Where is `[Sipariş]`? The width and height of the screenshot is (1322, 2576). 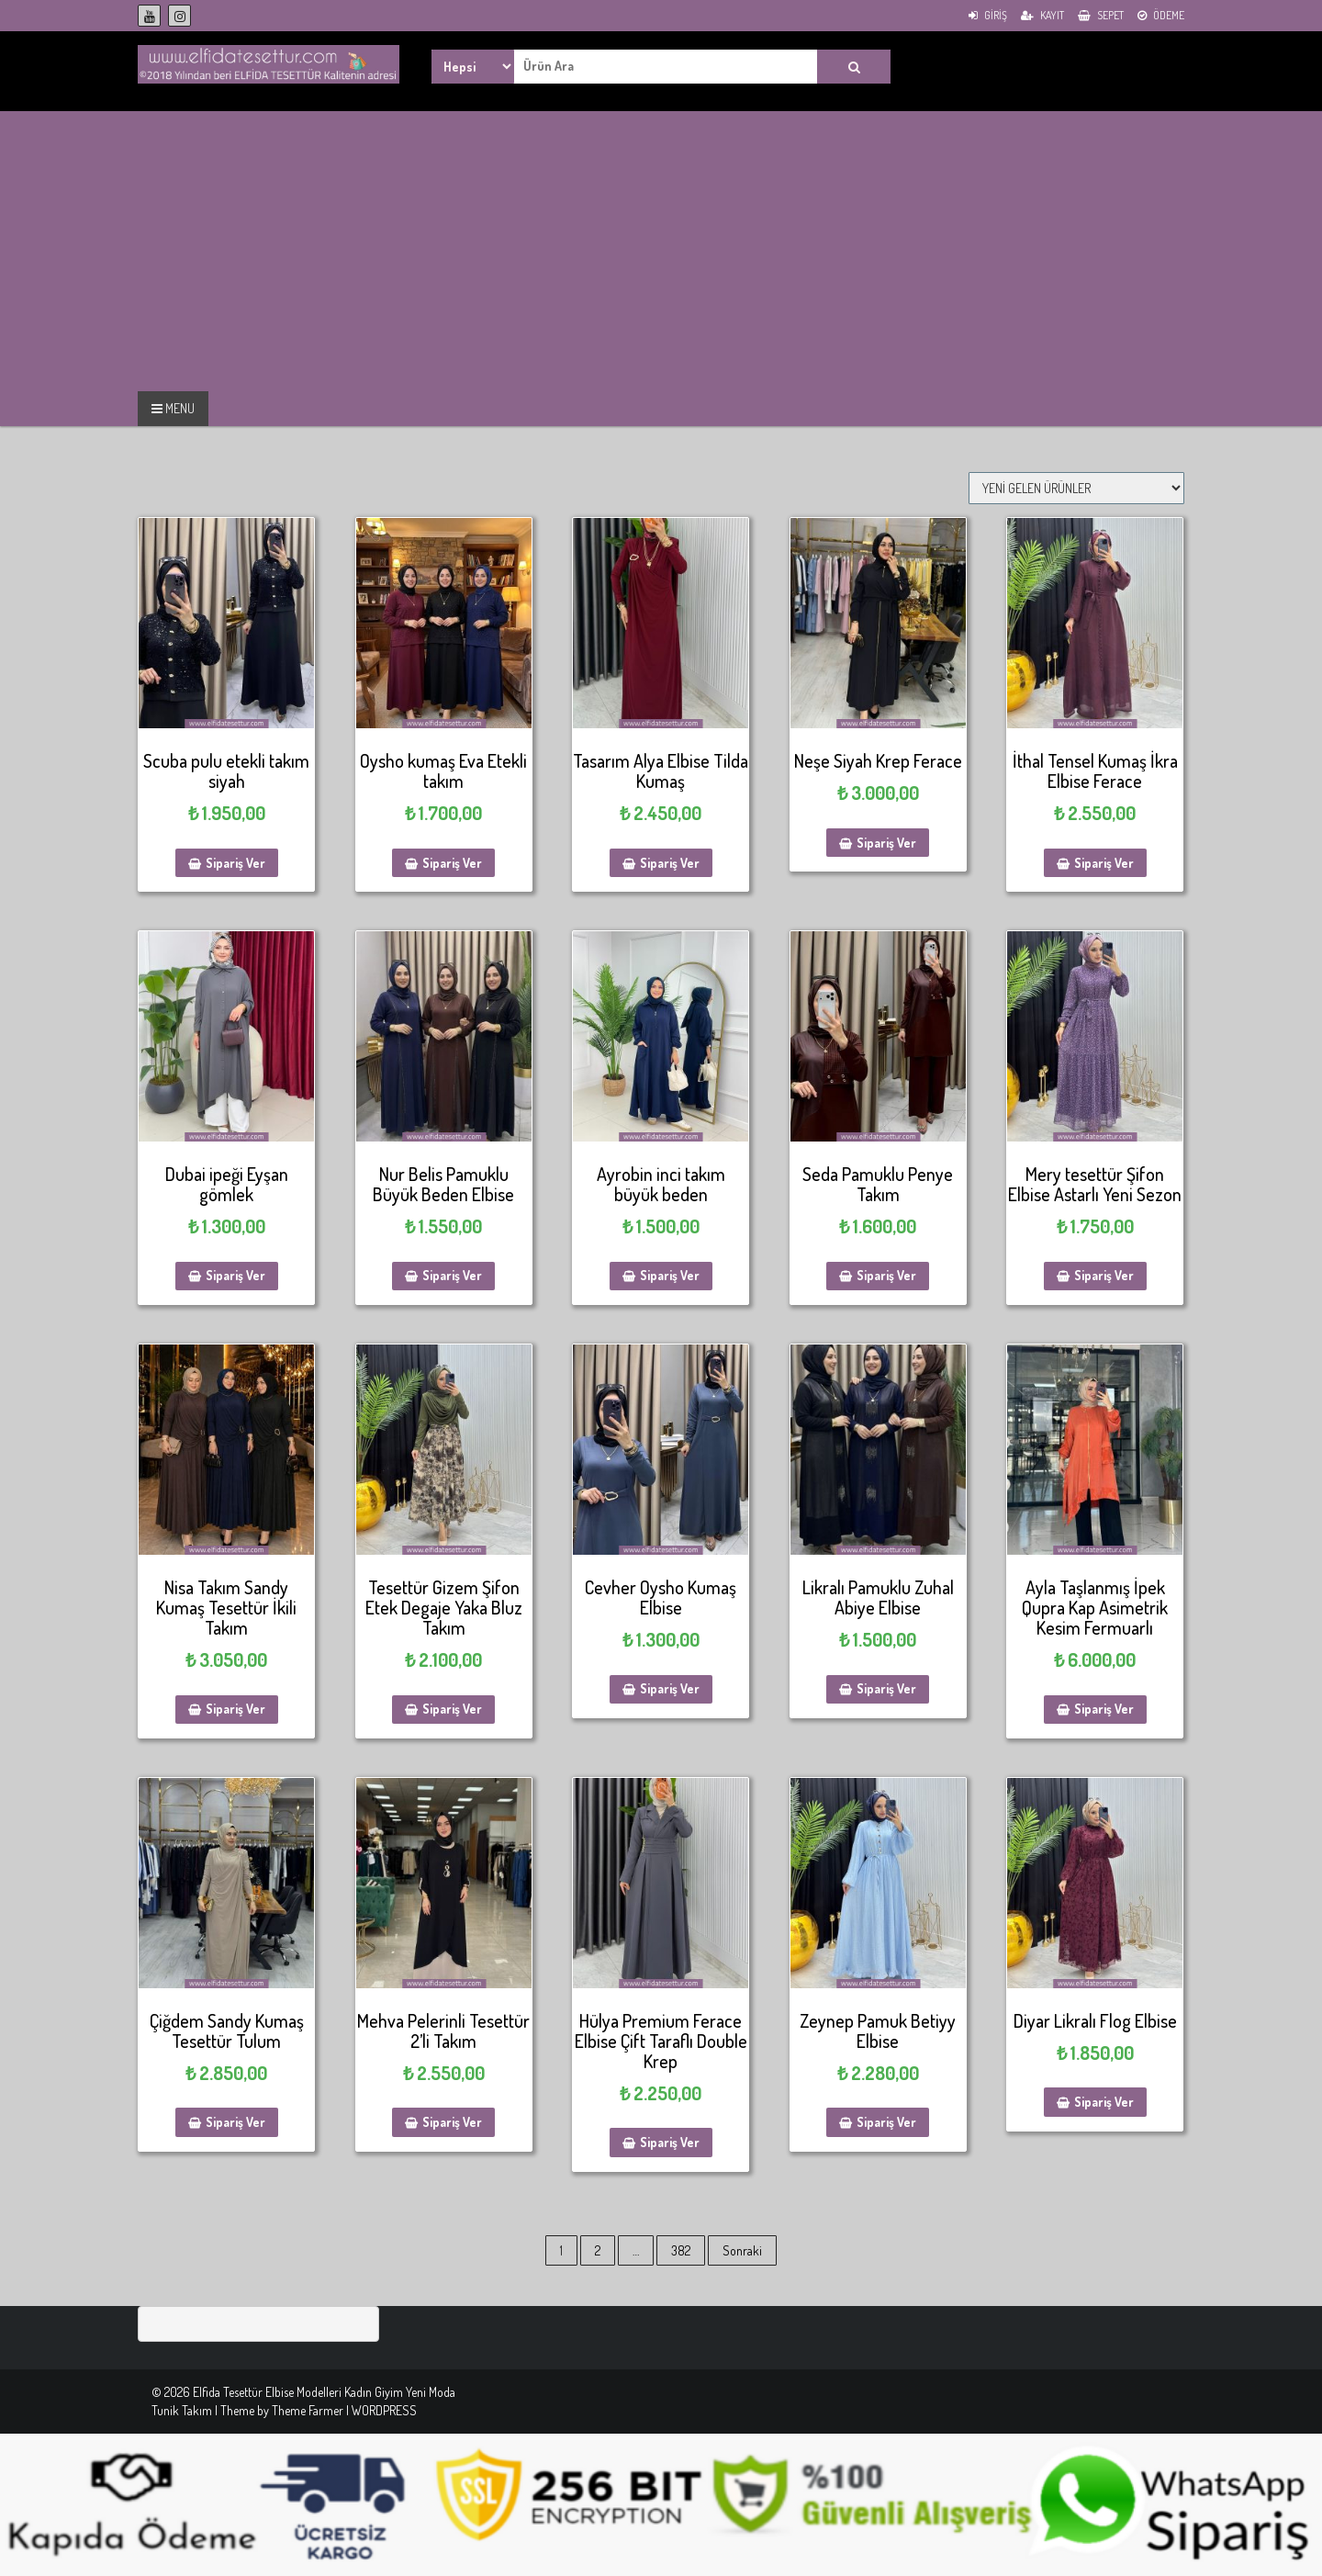
[Sipariş] is located at coordinates (1076, 488).